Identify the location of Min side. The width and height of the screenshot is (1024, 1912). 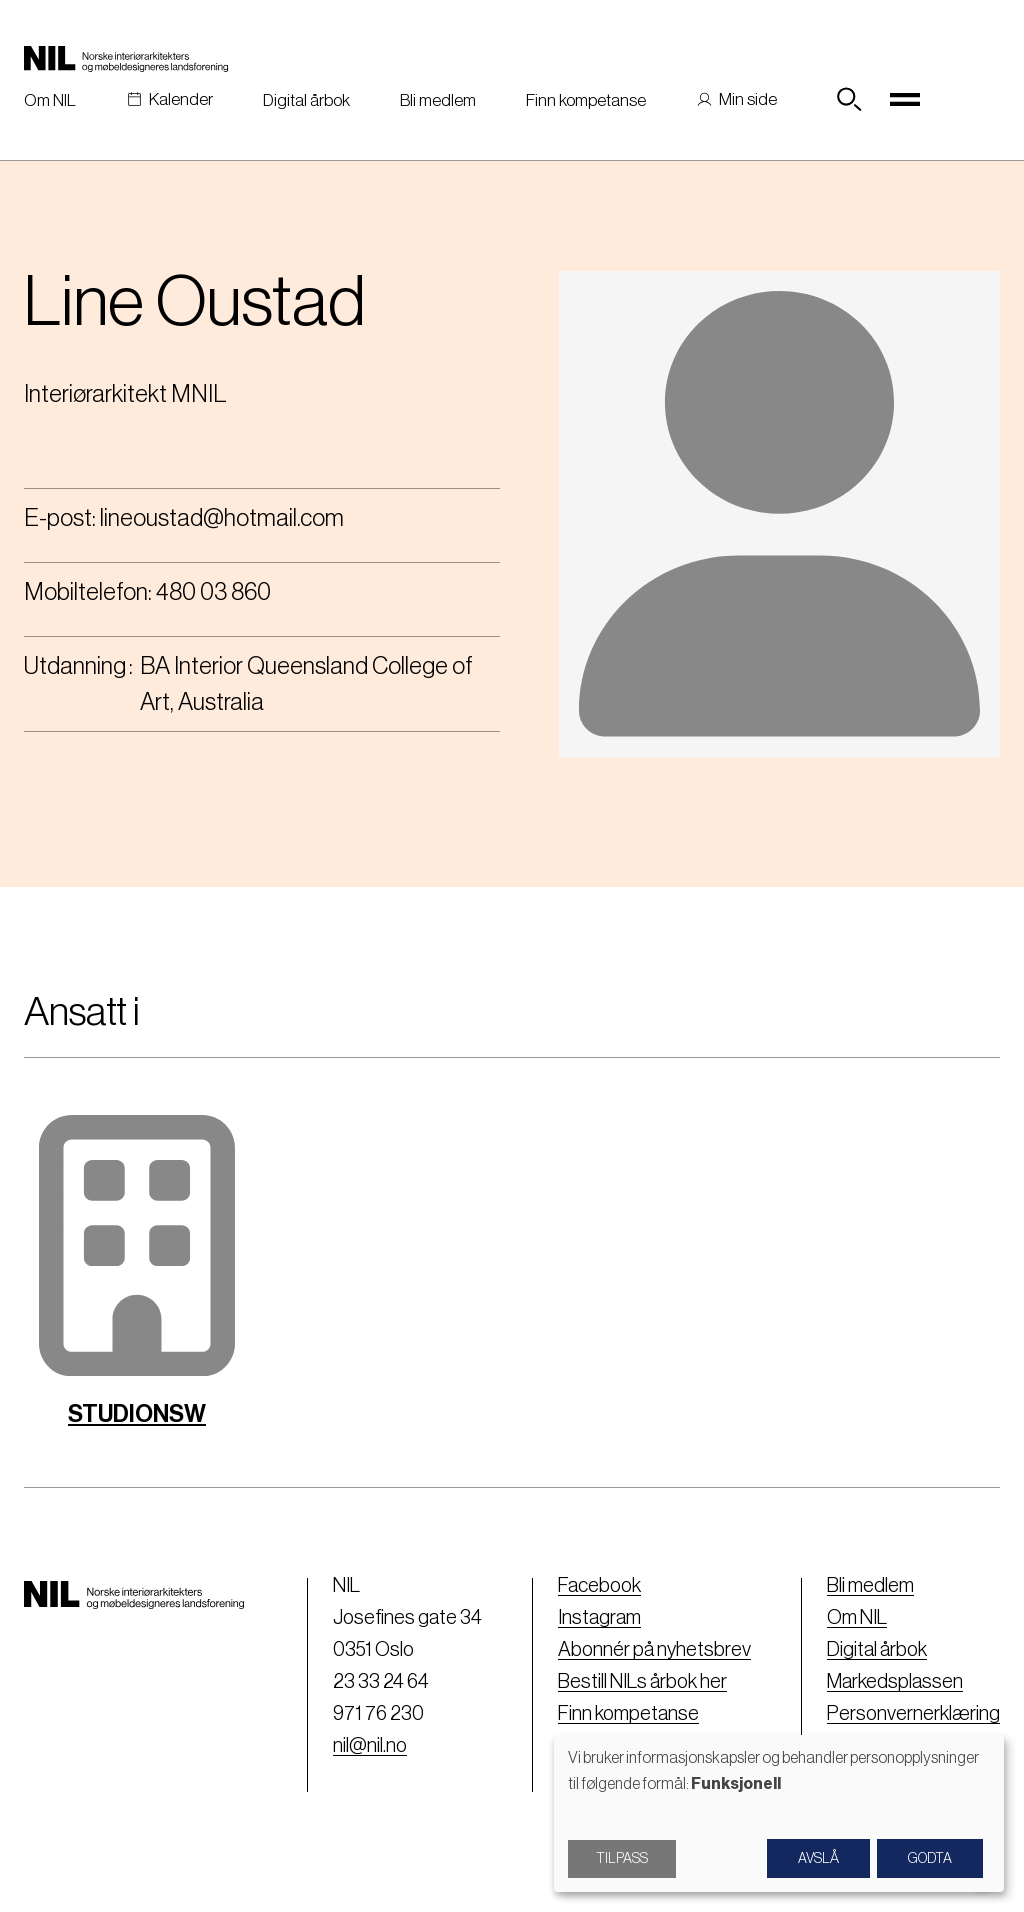
(748, 99).